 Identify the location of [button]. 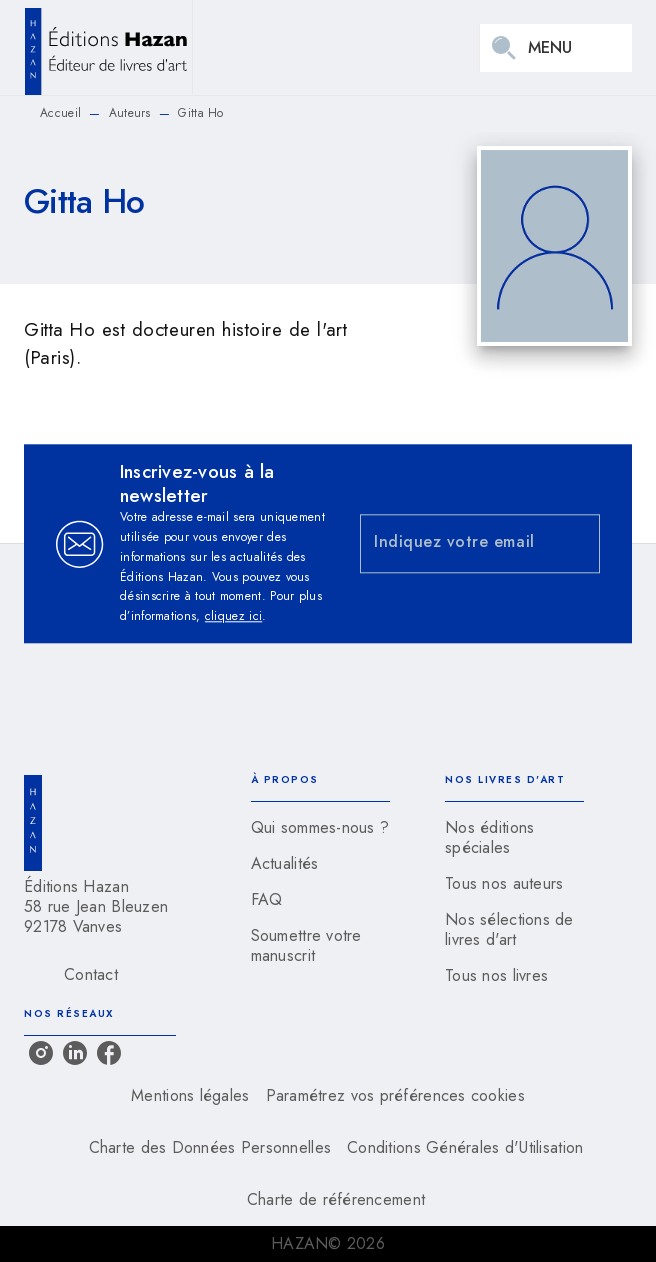
(320, 828).